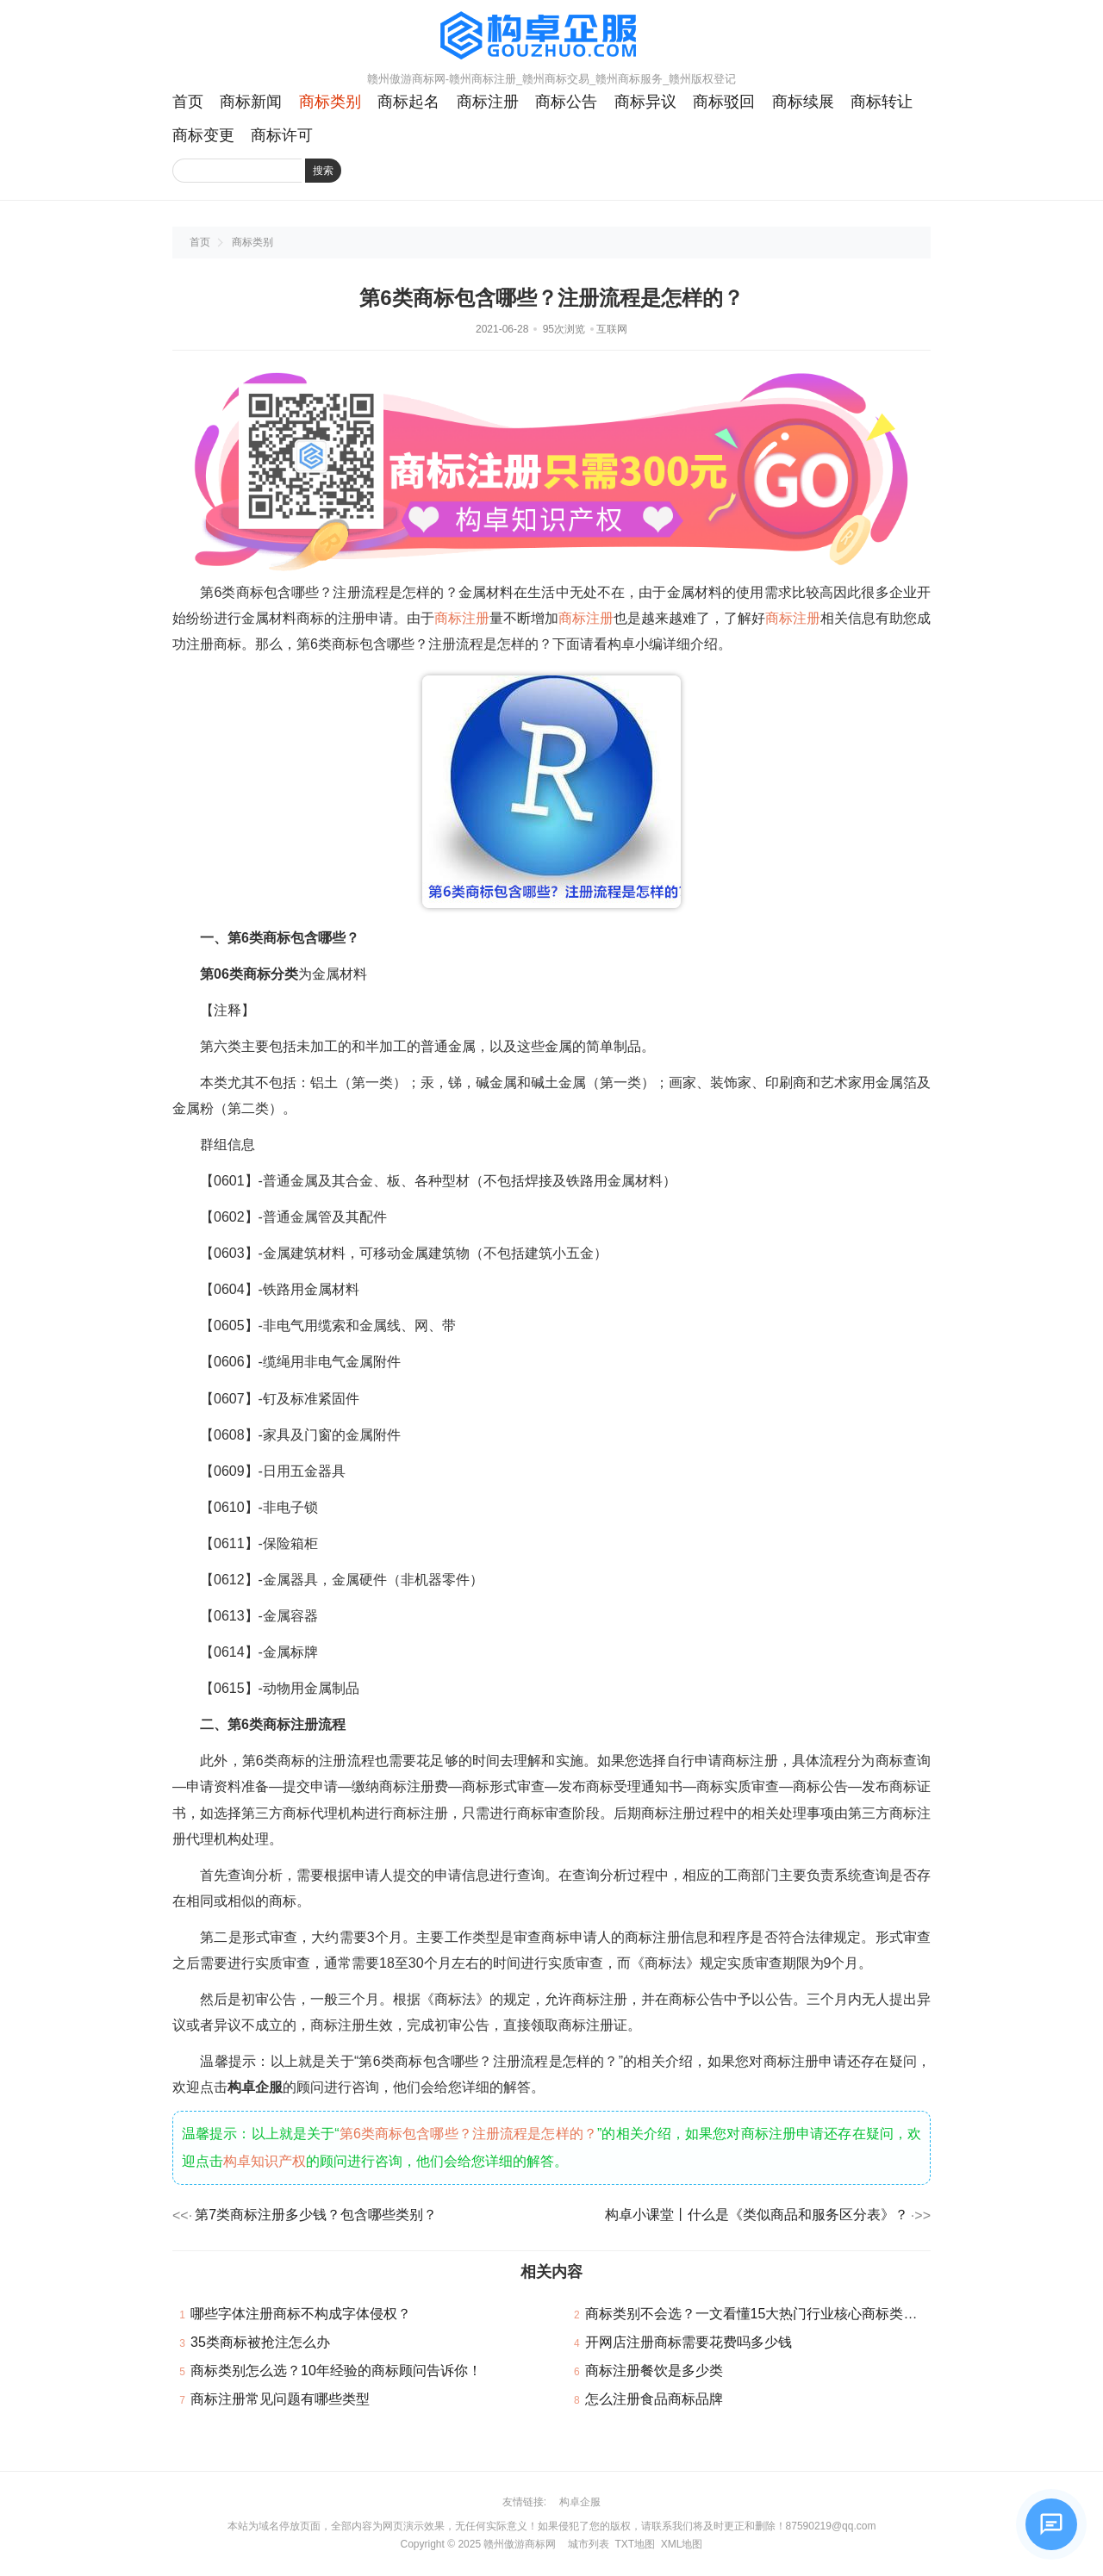 This screenshot has width=1103, height=2576. I want to click on 第6类商标包含哪些？注册流程是怎样的？, so click(468, 2133).